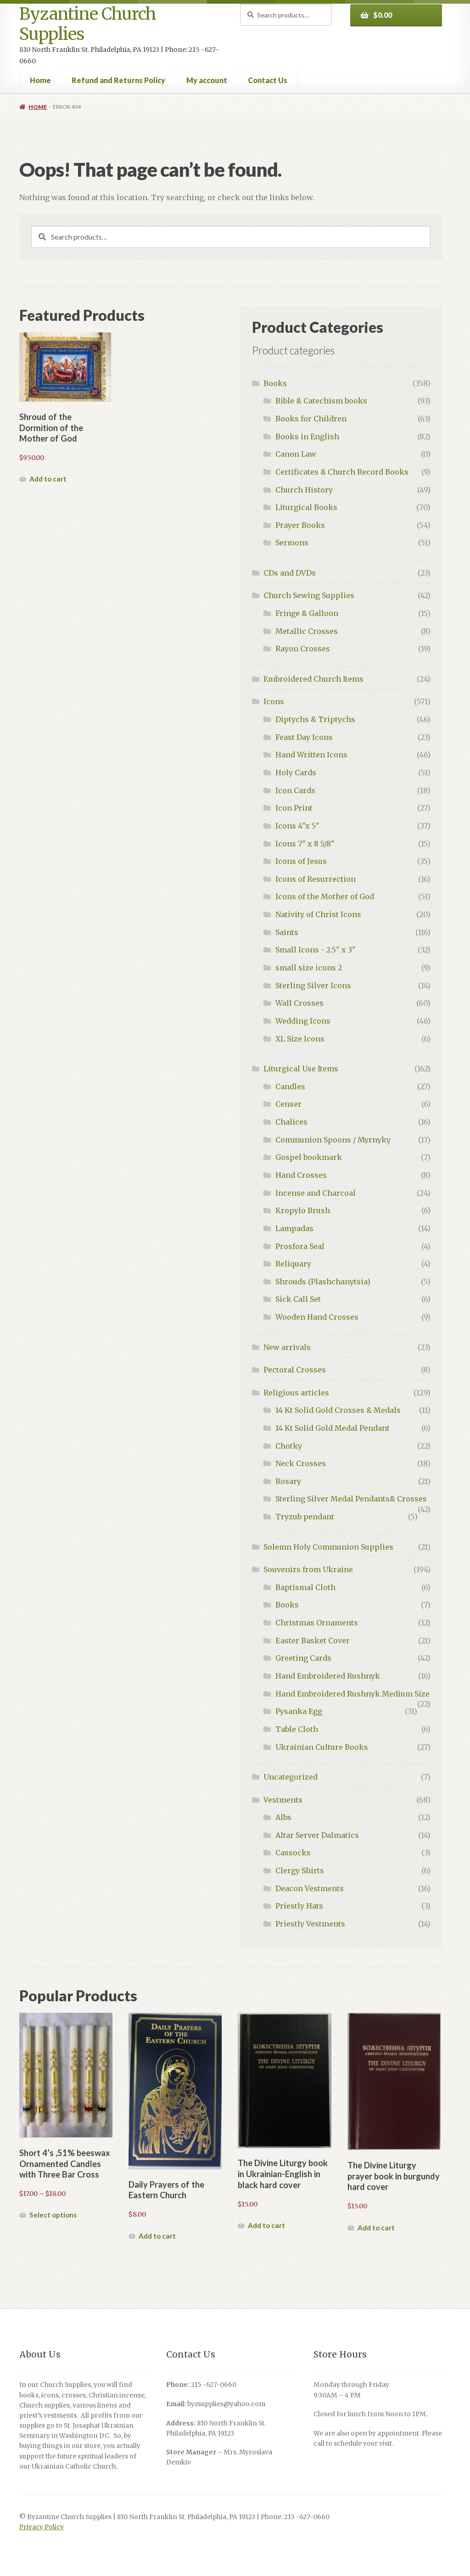 The height and width of the screenshot is (2576, 470). What do you see at coordinates (293, 1263) in the screenshot?
I see `Reliquary` at bounding box center [293, 1263].